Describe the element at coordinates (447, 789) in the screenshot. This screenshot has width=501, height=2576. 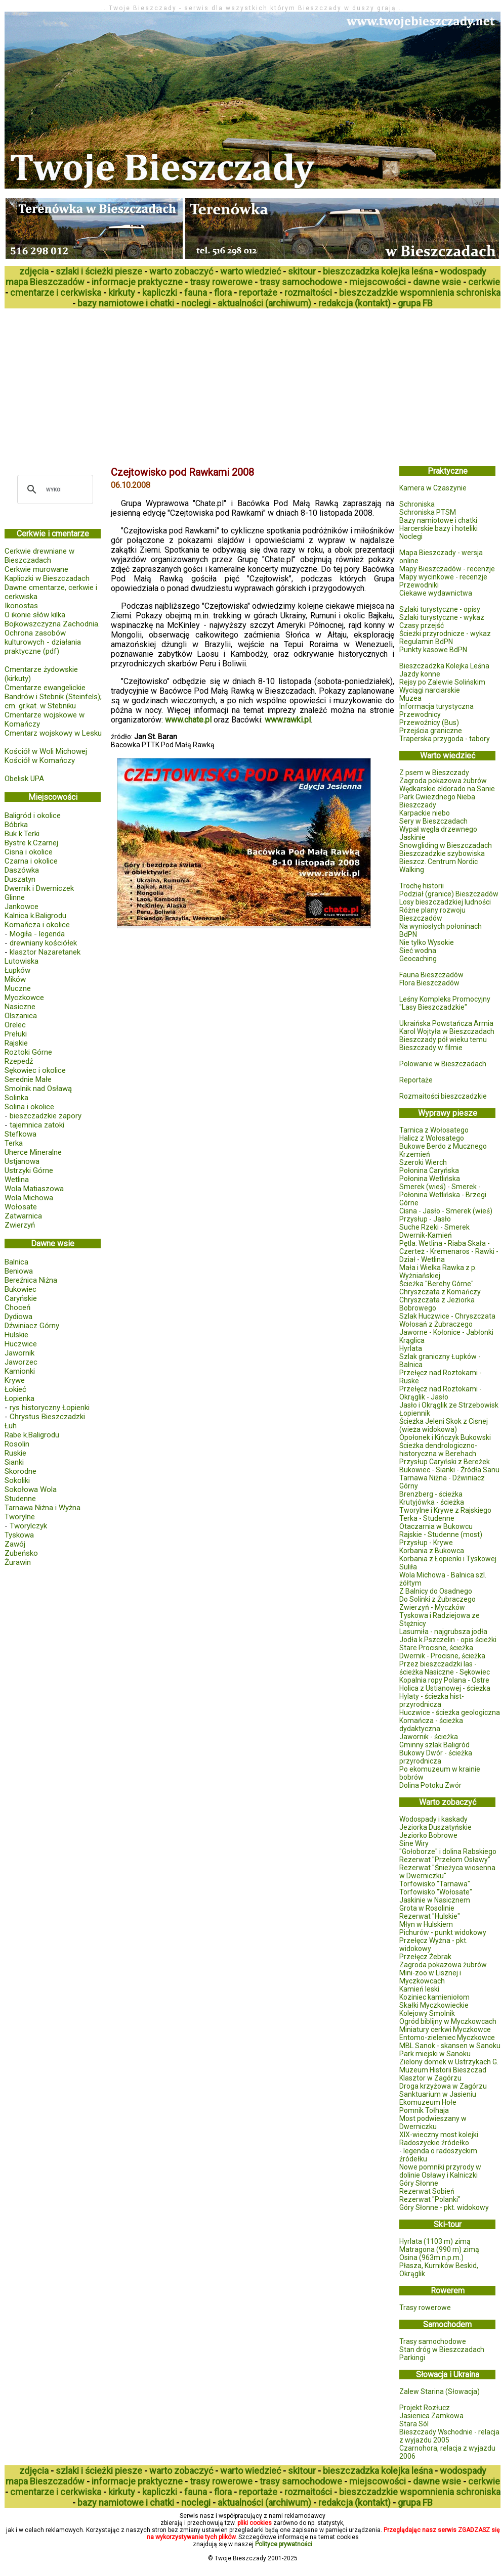
I see `Wędkarskie eldorado na Sanie` at that location.